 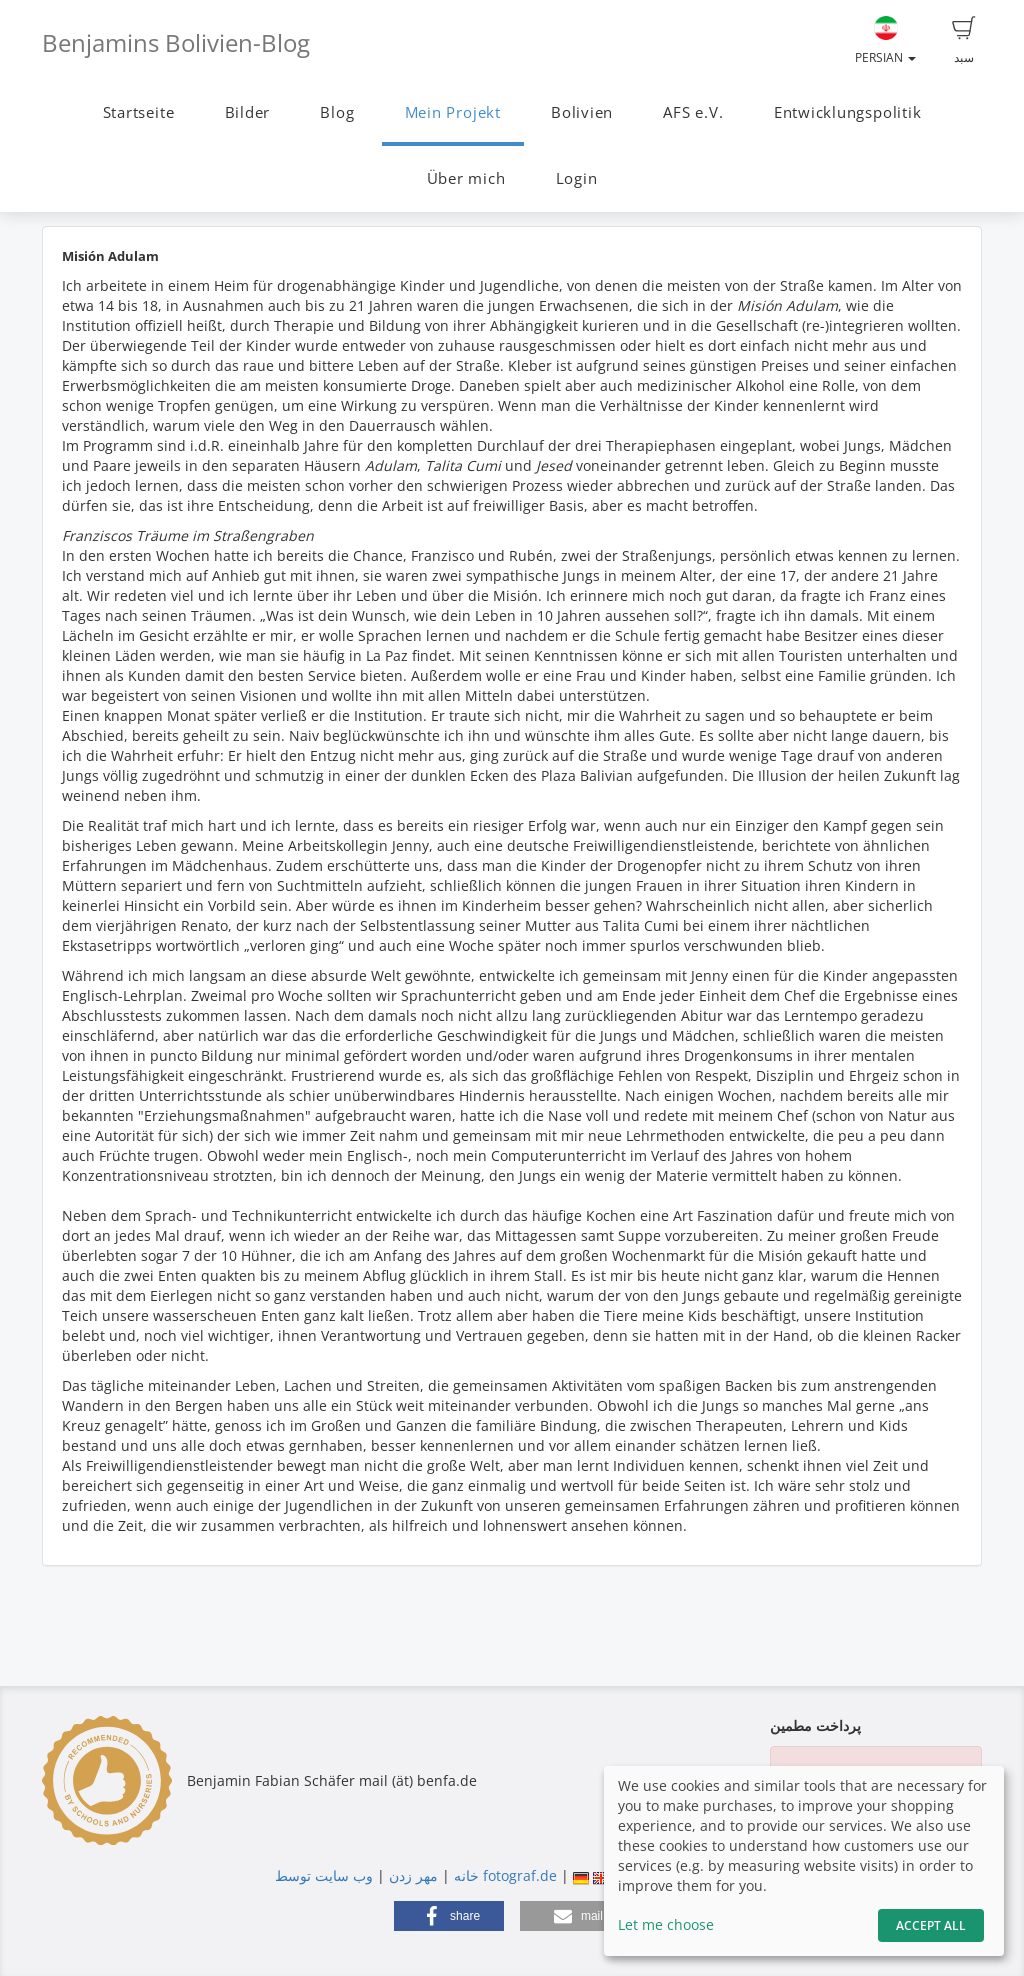 What do you see at coordinates (453, 112) in the screenshot?
I see `Mein Projekt` at bounding box center [453, 112].